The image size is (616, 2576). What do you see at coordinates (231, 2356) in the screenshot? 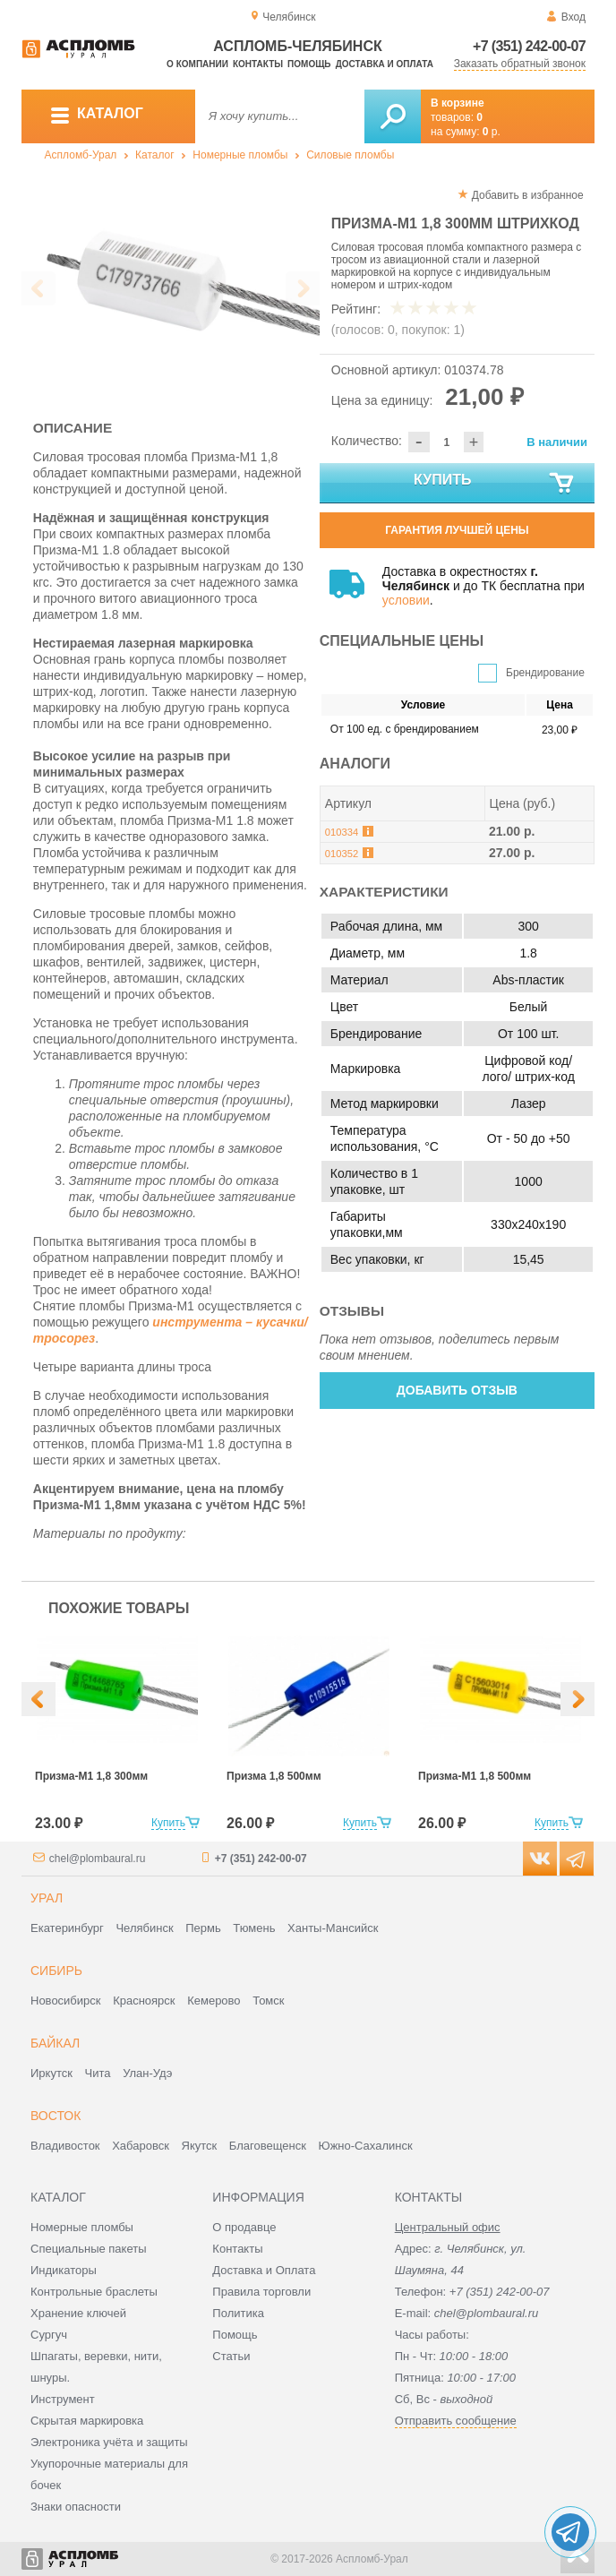
I see `Статьи` at bounding box center [231, 2356].